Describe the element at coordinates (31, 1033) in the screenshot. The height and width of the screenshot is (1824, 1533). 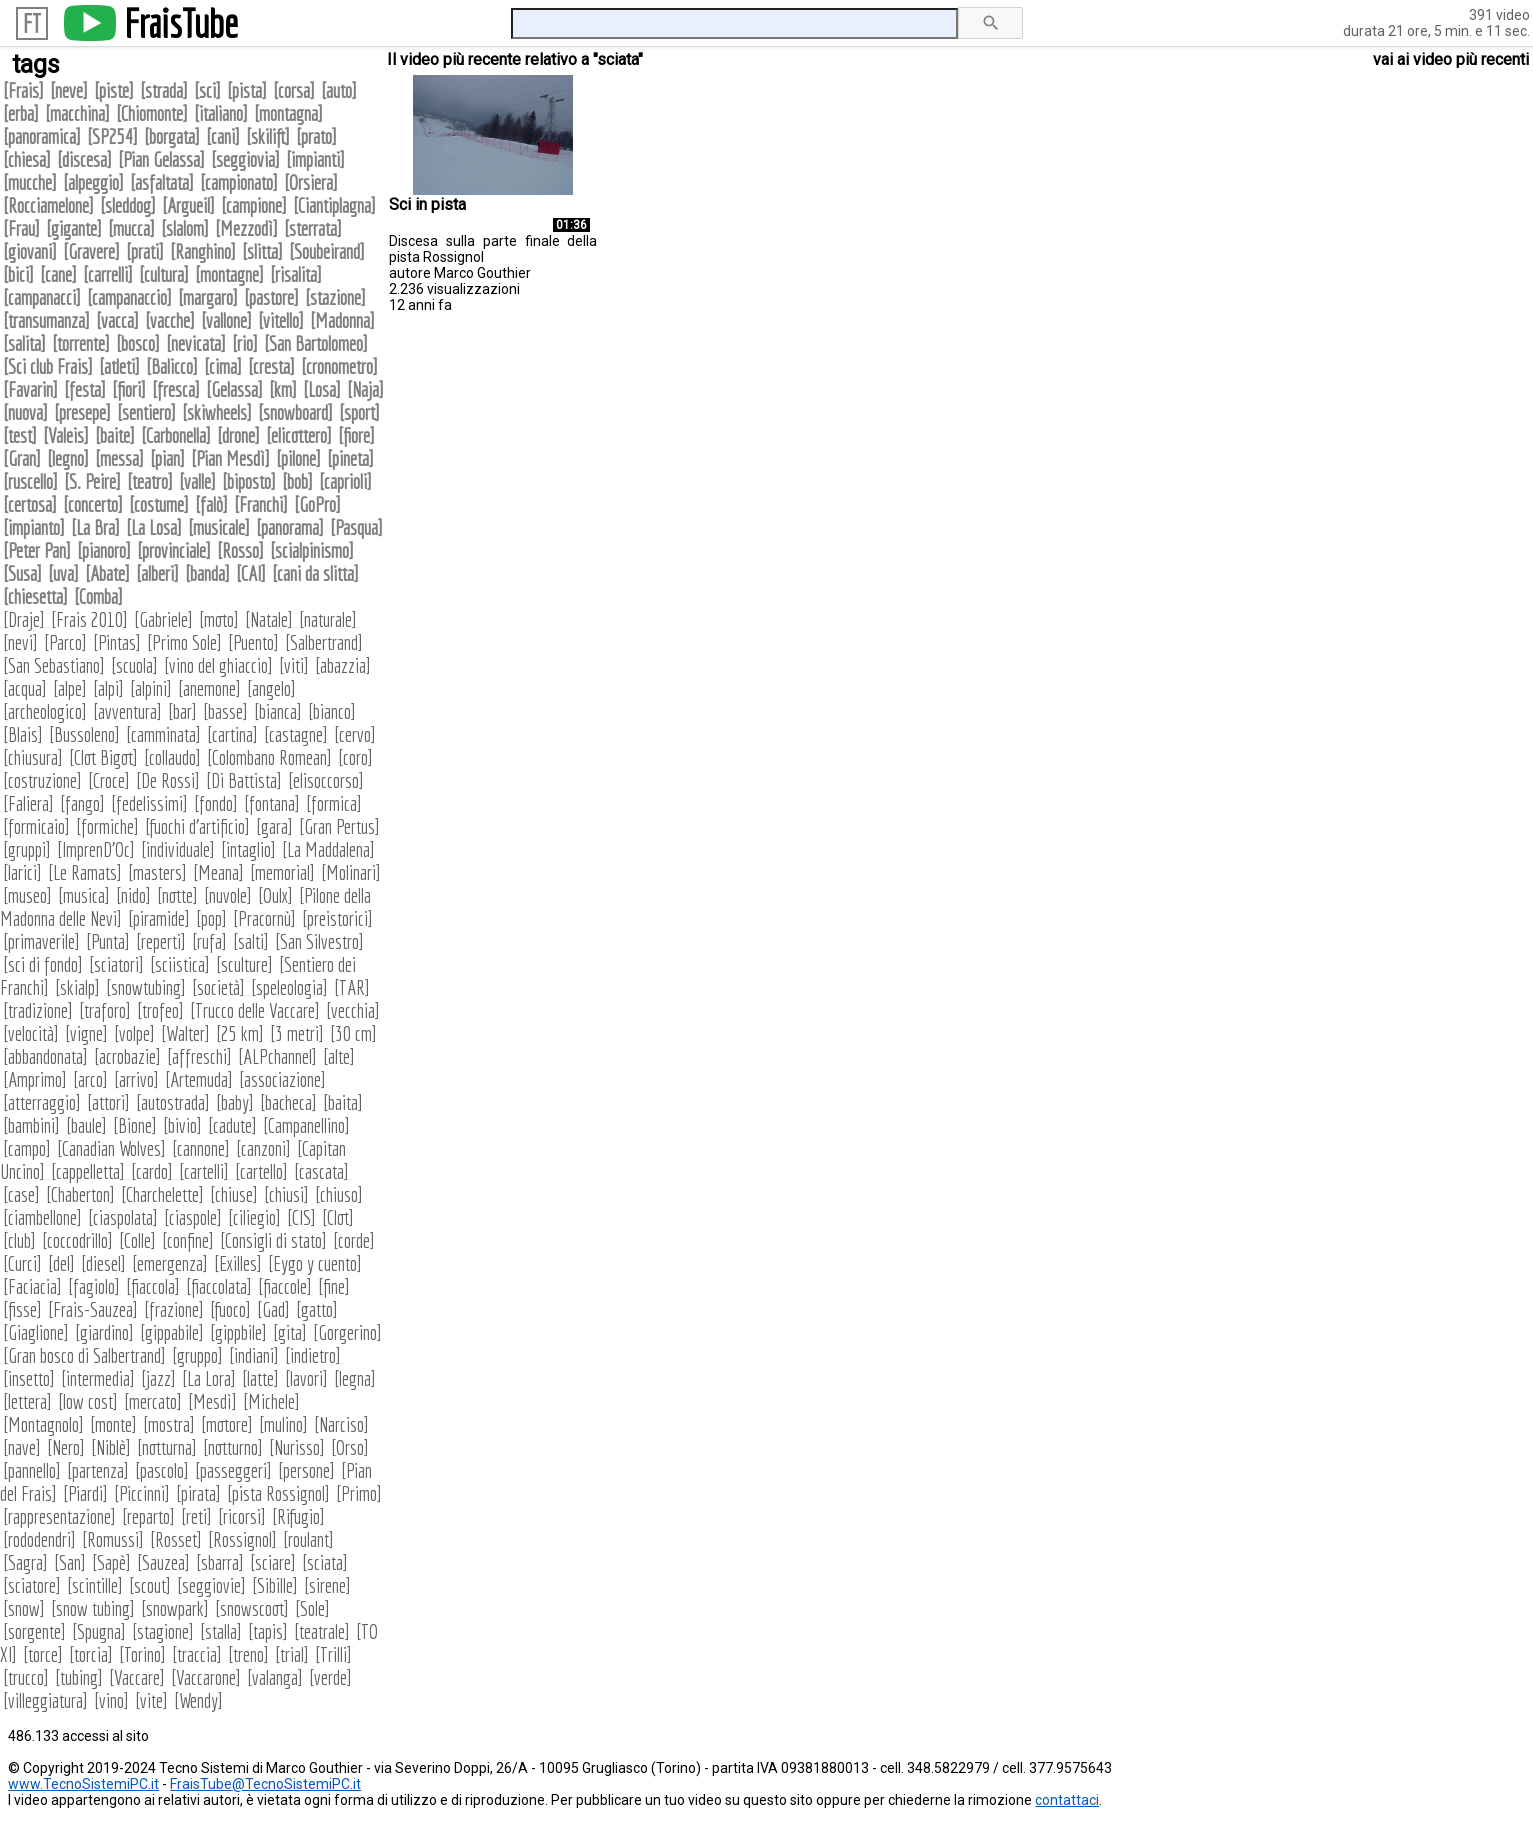
I see `velocità` at that location.